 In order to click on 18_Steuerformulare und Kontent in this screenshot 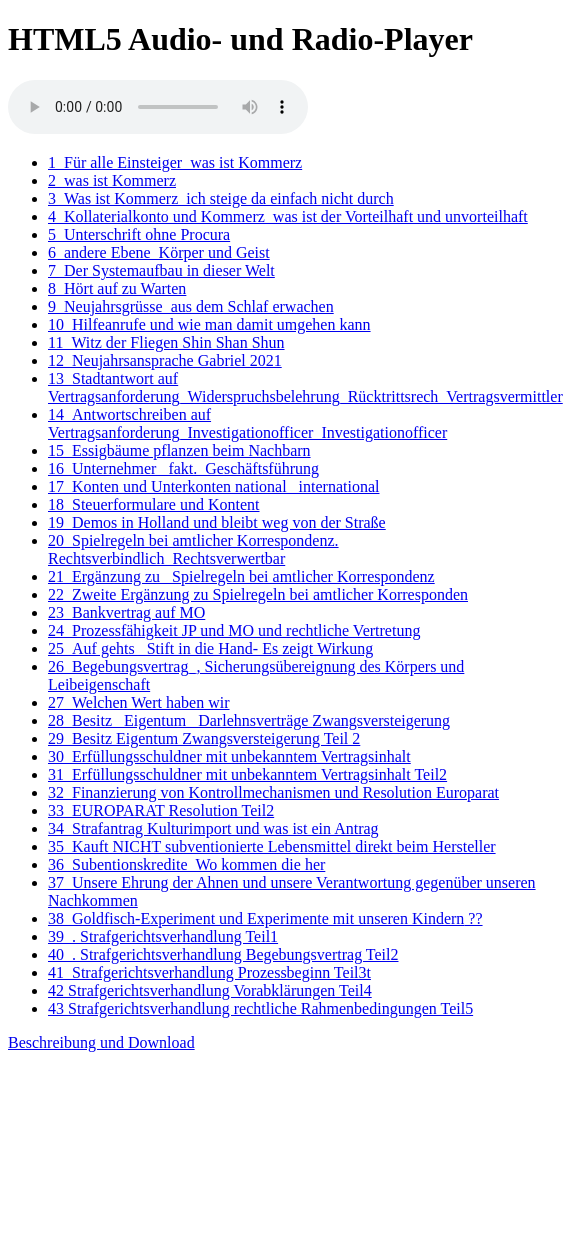, I will do `click(154, 504)`.